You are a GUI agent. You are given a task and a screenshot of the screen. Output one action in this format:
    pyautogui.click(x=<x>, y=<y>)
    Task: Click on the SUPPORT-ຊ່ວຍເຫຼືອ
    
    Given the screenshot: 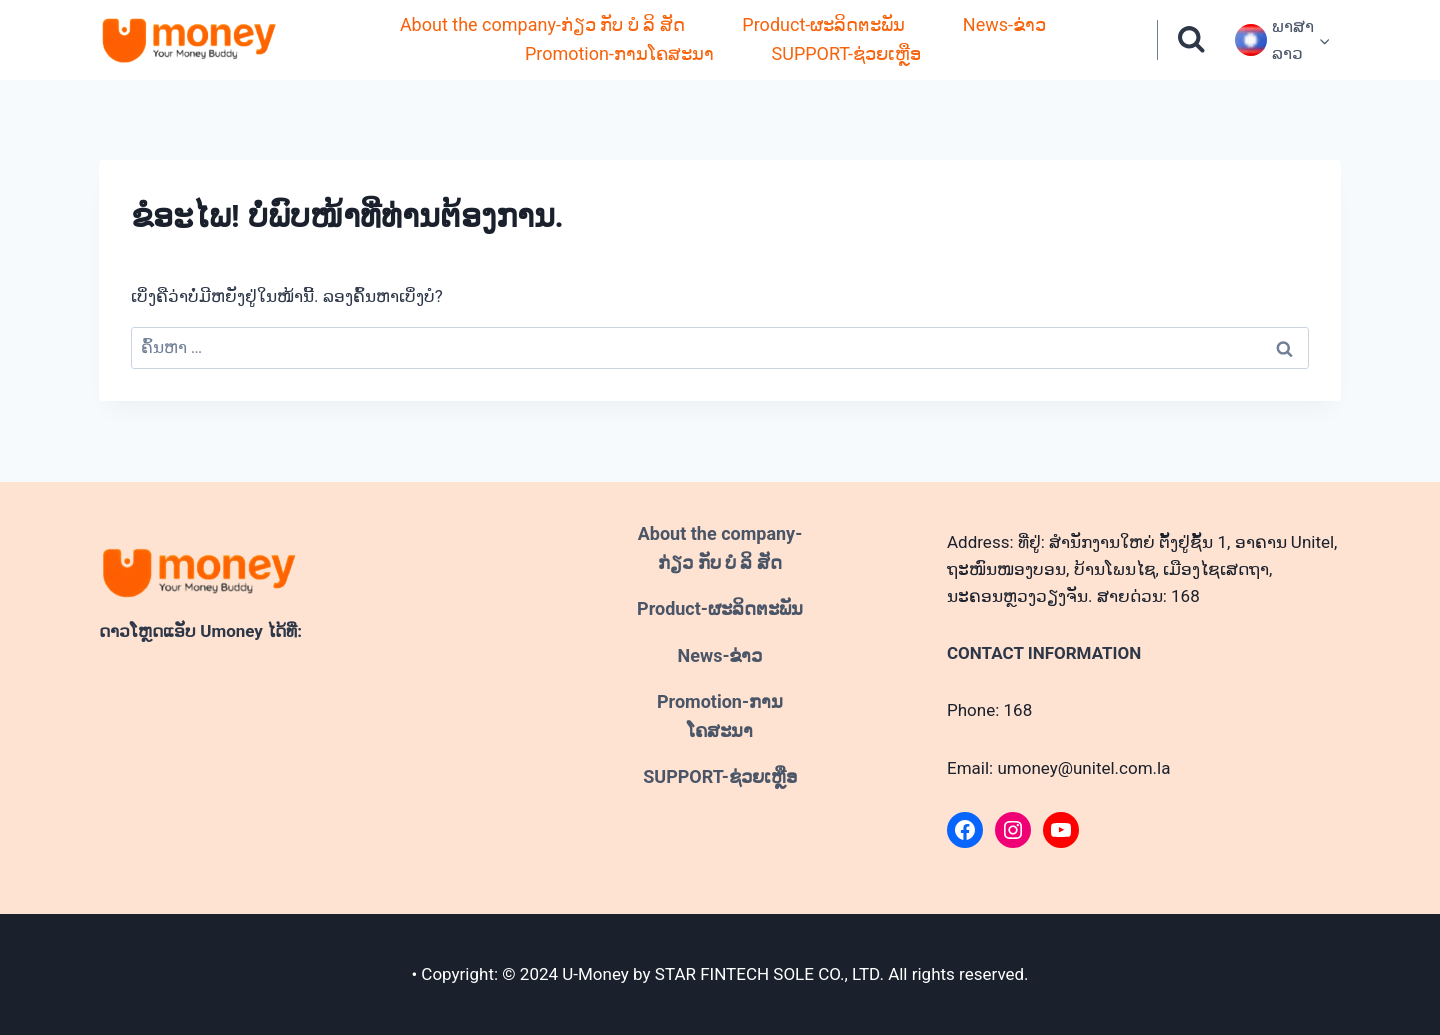 What is the action you would take?
    pyautogui.click(x=847, y=53)
    